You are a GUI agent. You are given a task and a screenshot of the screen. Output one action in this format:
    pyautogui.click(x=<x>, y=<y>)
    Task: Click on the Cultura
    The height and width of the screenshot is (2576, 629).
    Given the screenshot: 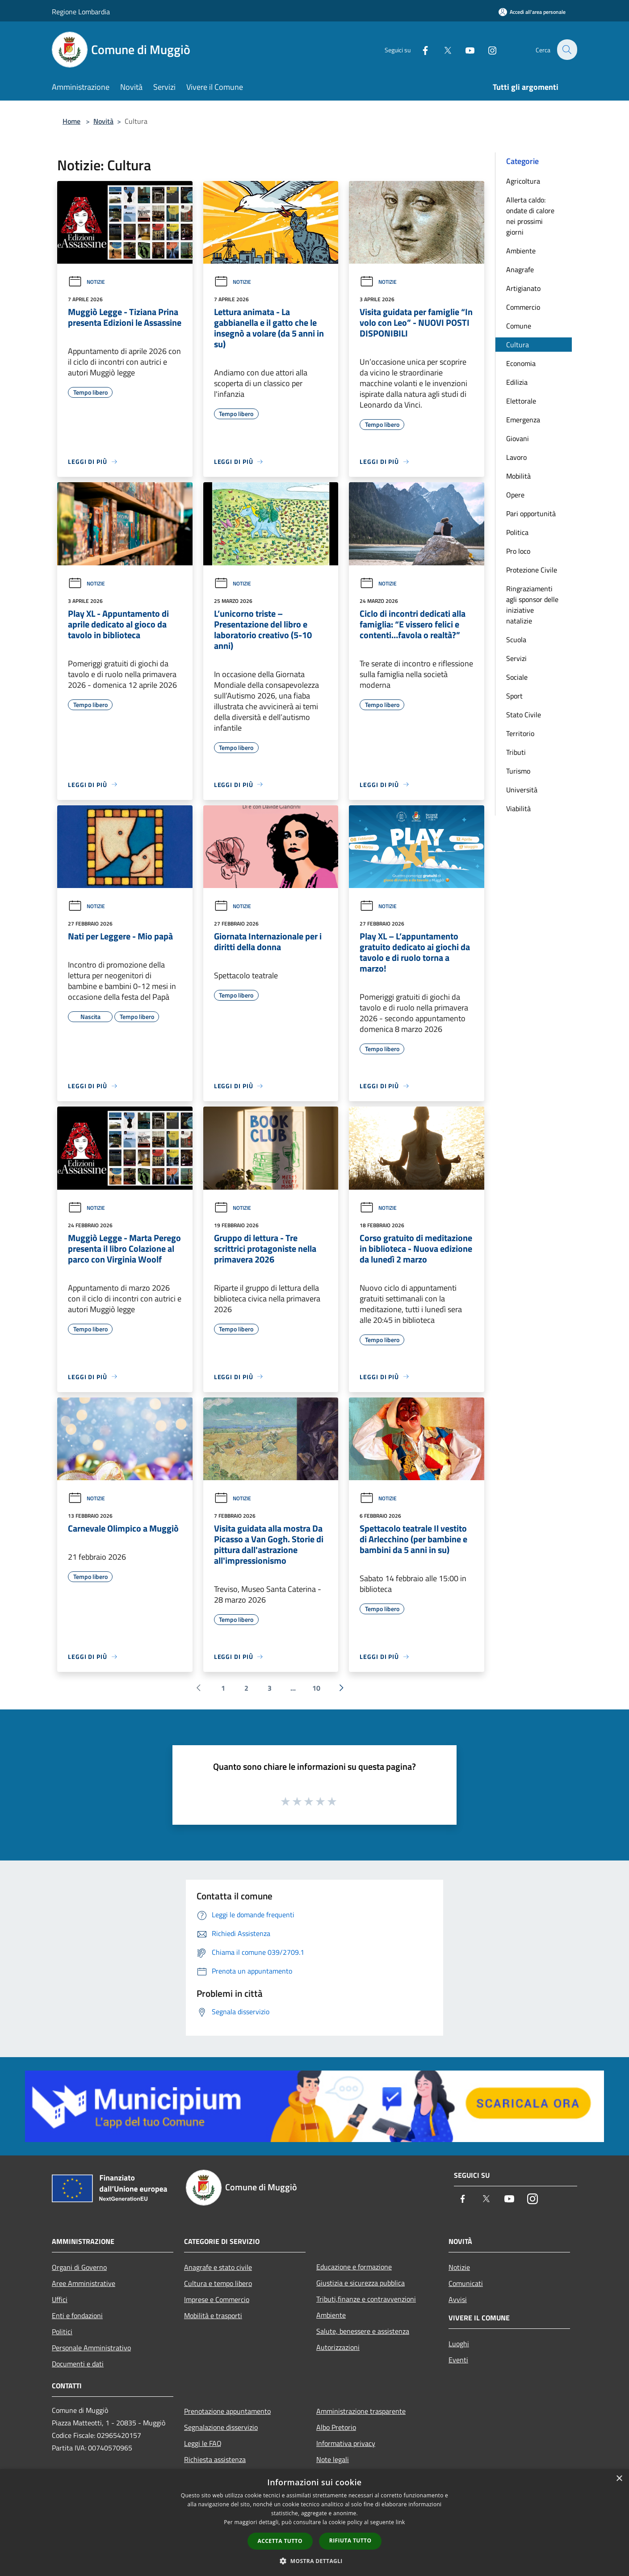 What is the action you would take?
    pyautogui.click(x=517, y=344)
    